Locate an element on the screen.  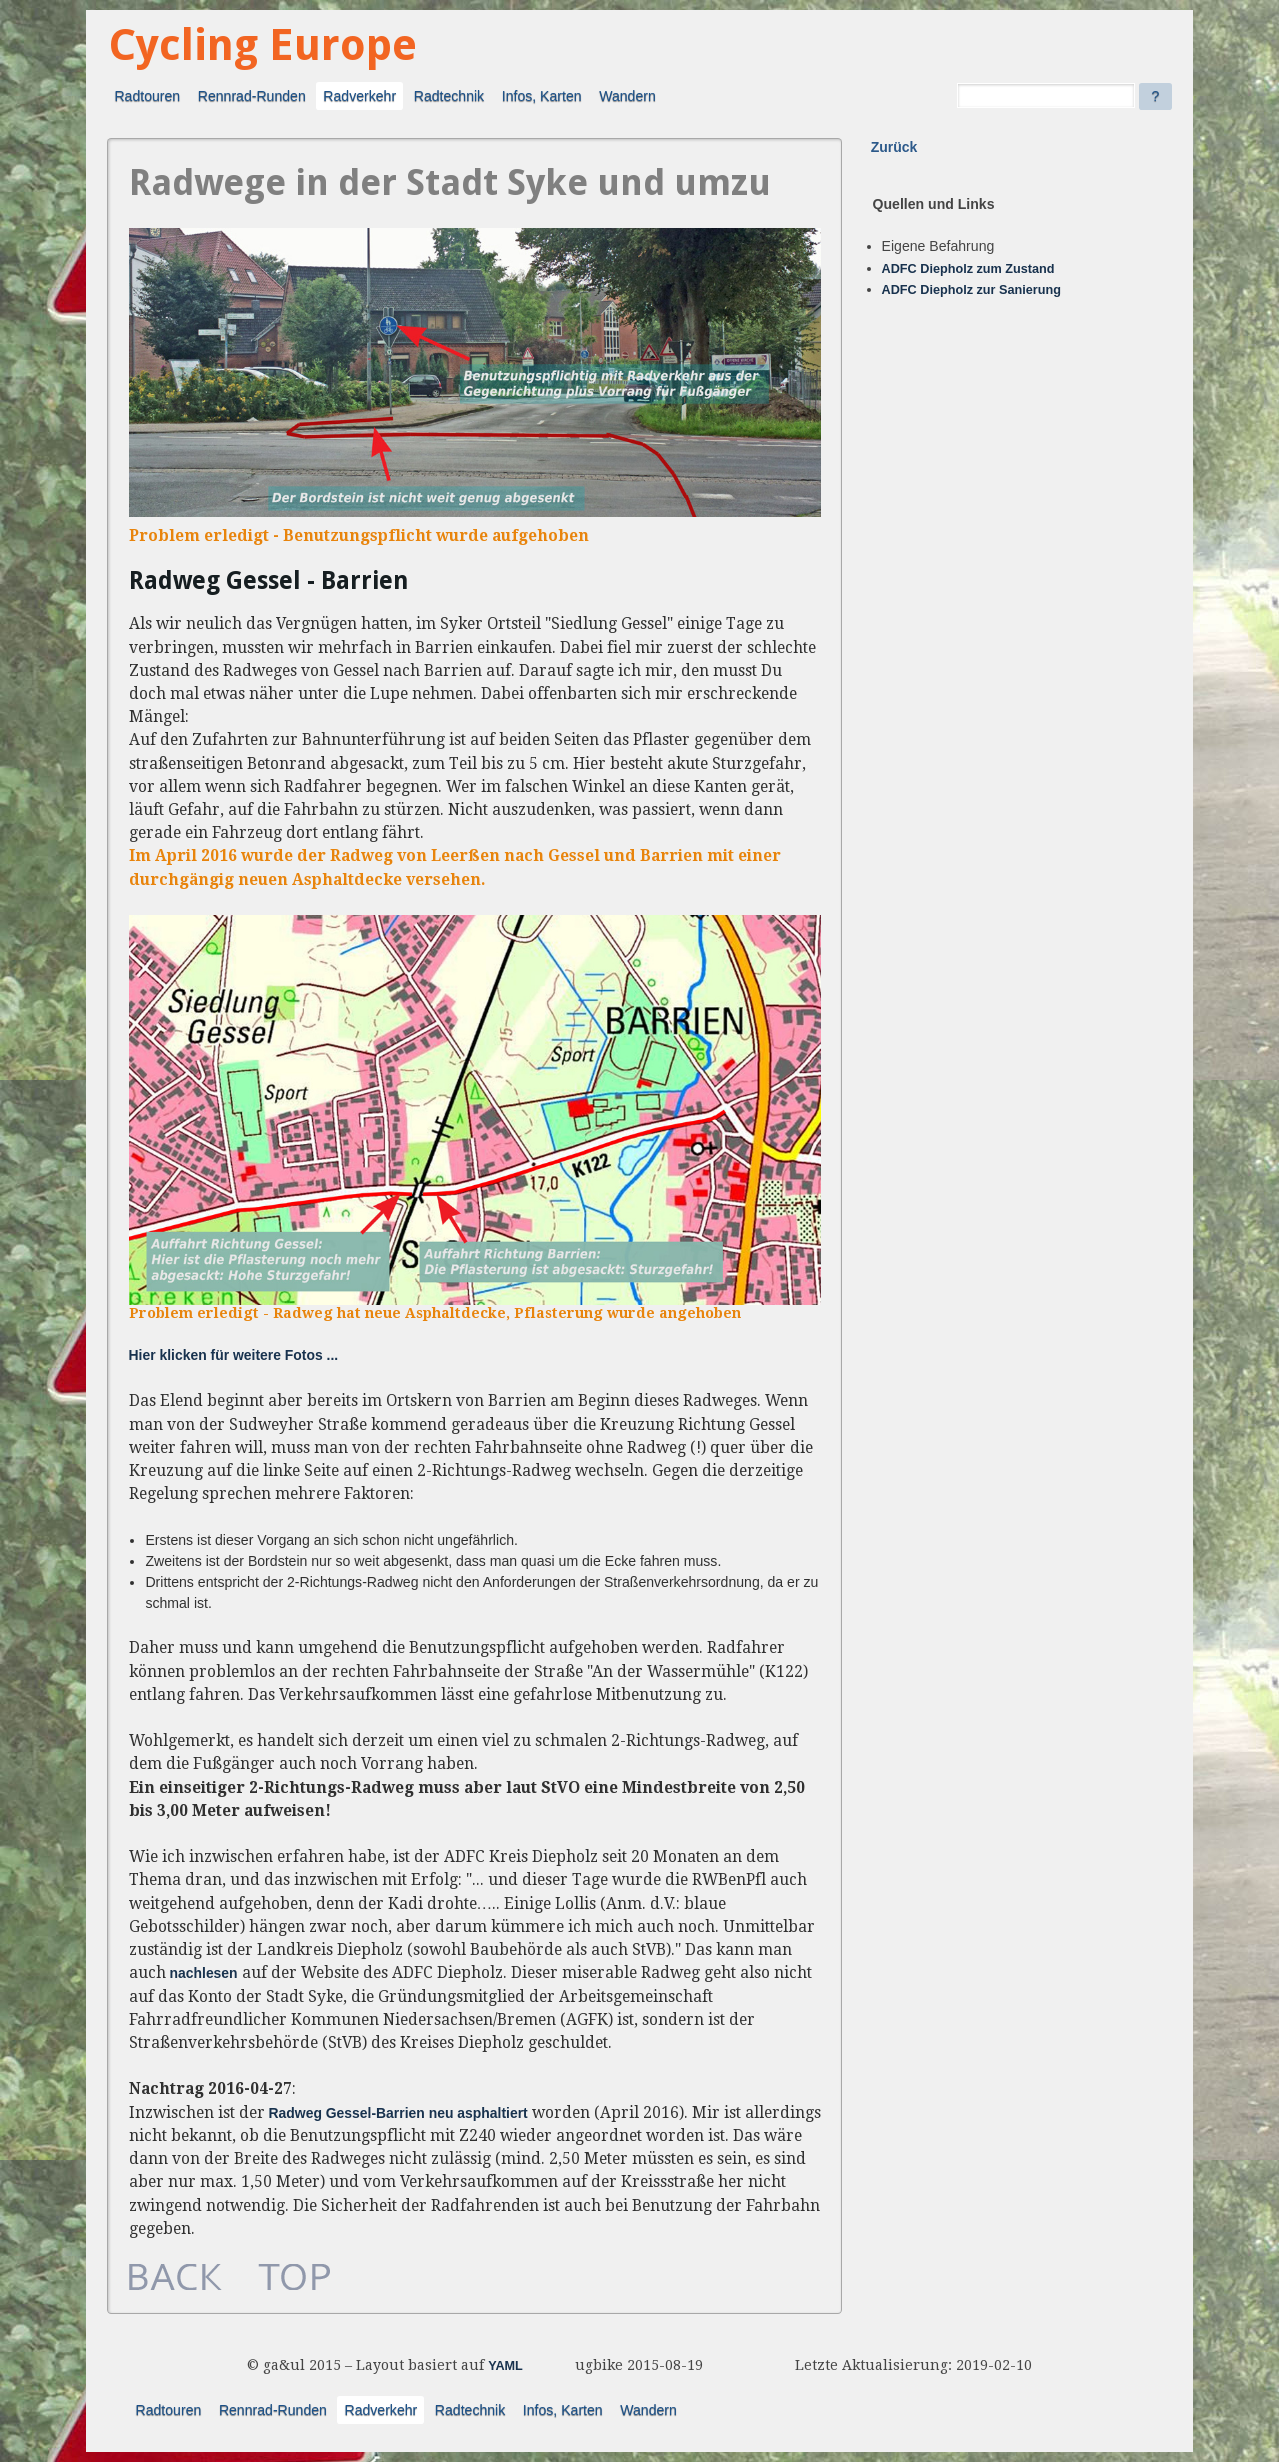
Radverkehr is located at coordinates (359, 96).